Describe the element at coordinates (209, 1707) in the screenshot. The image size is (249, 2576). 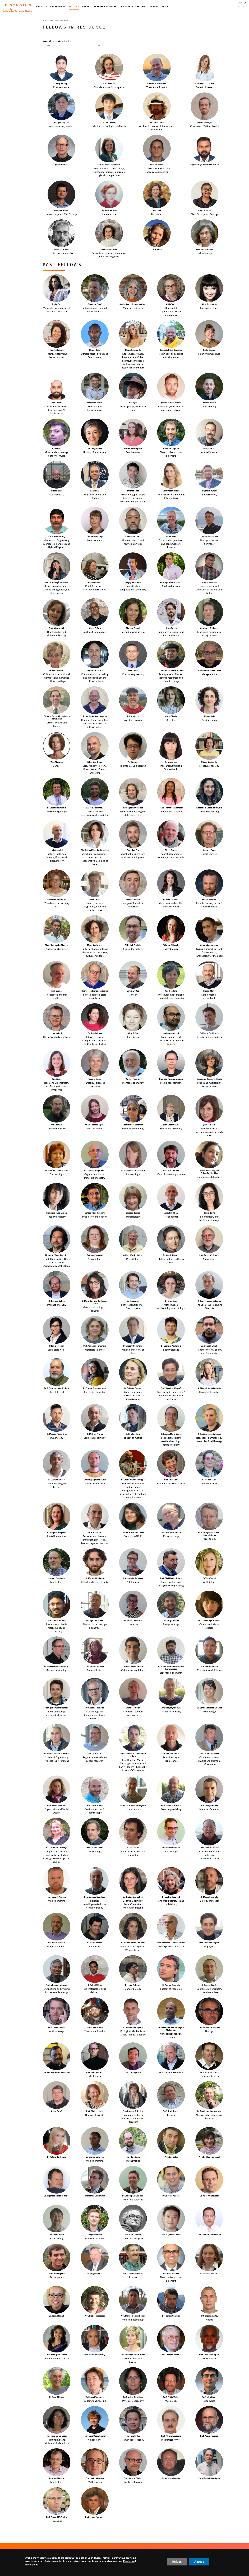
I see `Dr Norinne Lacerda-Queiroz` at that location.